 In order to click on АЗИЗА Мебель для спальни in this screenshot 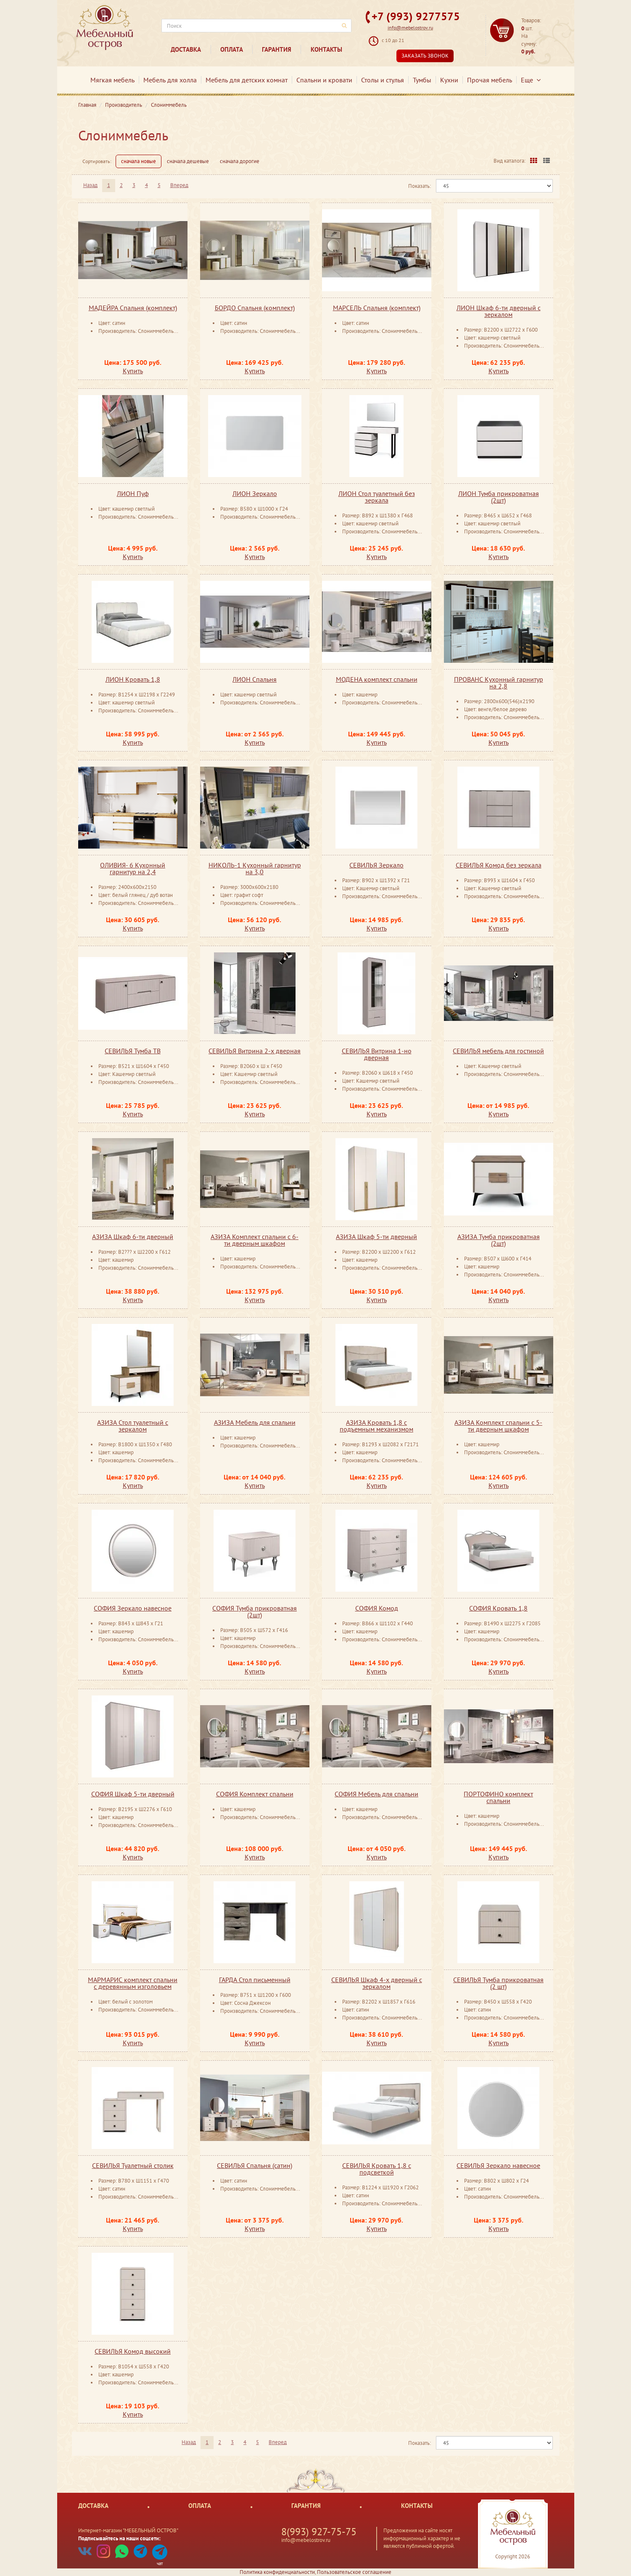, I will do `click(255, 1422)`.